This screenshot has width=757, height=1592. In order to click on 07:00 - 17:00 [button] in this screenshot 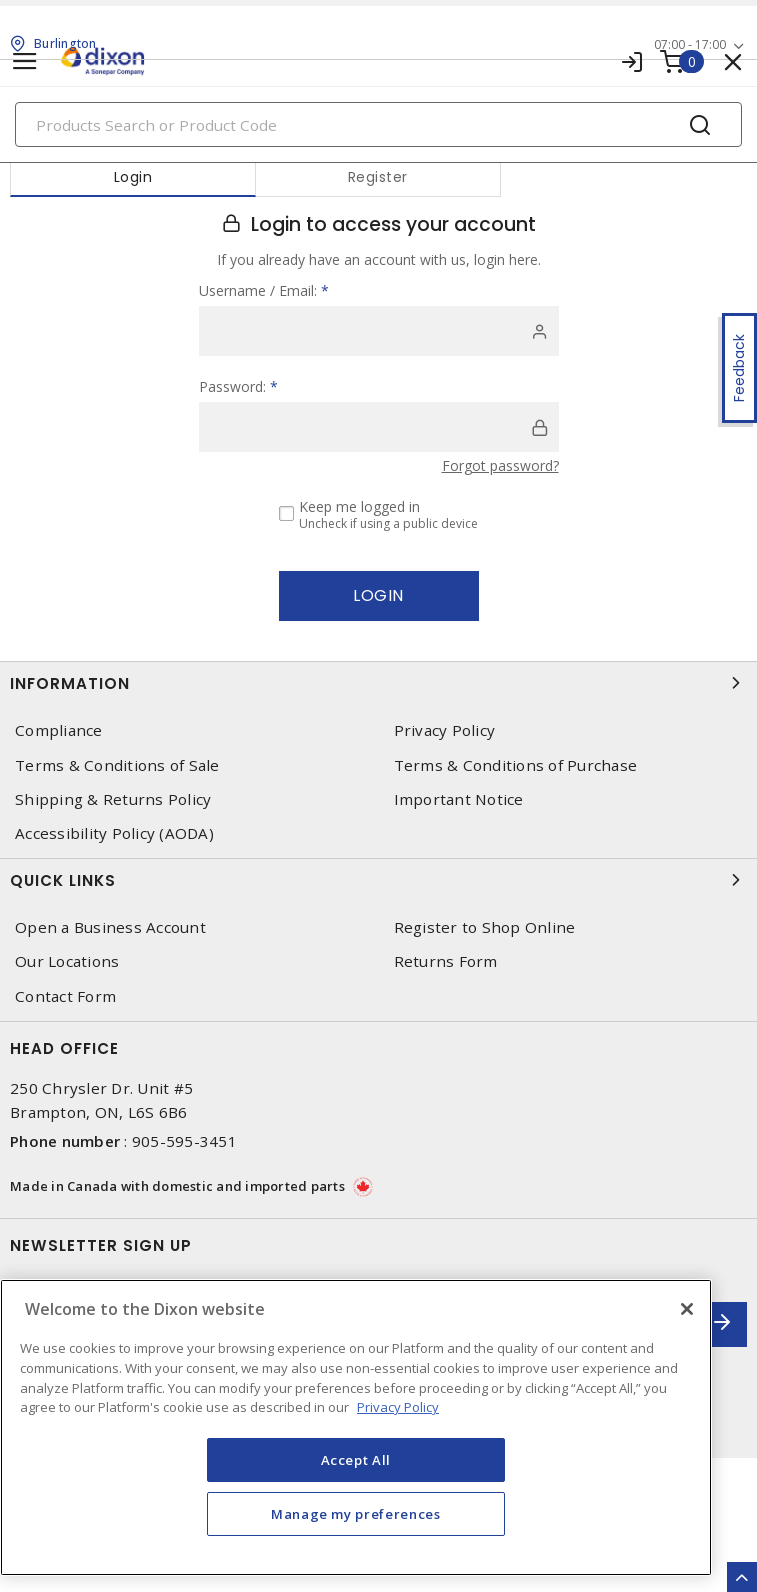, I will do `click(690, 44)`.